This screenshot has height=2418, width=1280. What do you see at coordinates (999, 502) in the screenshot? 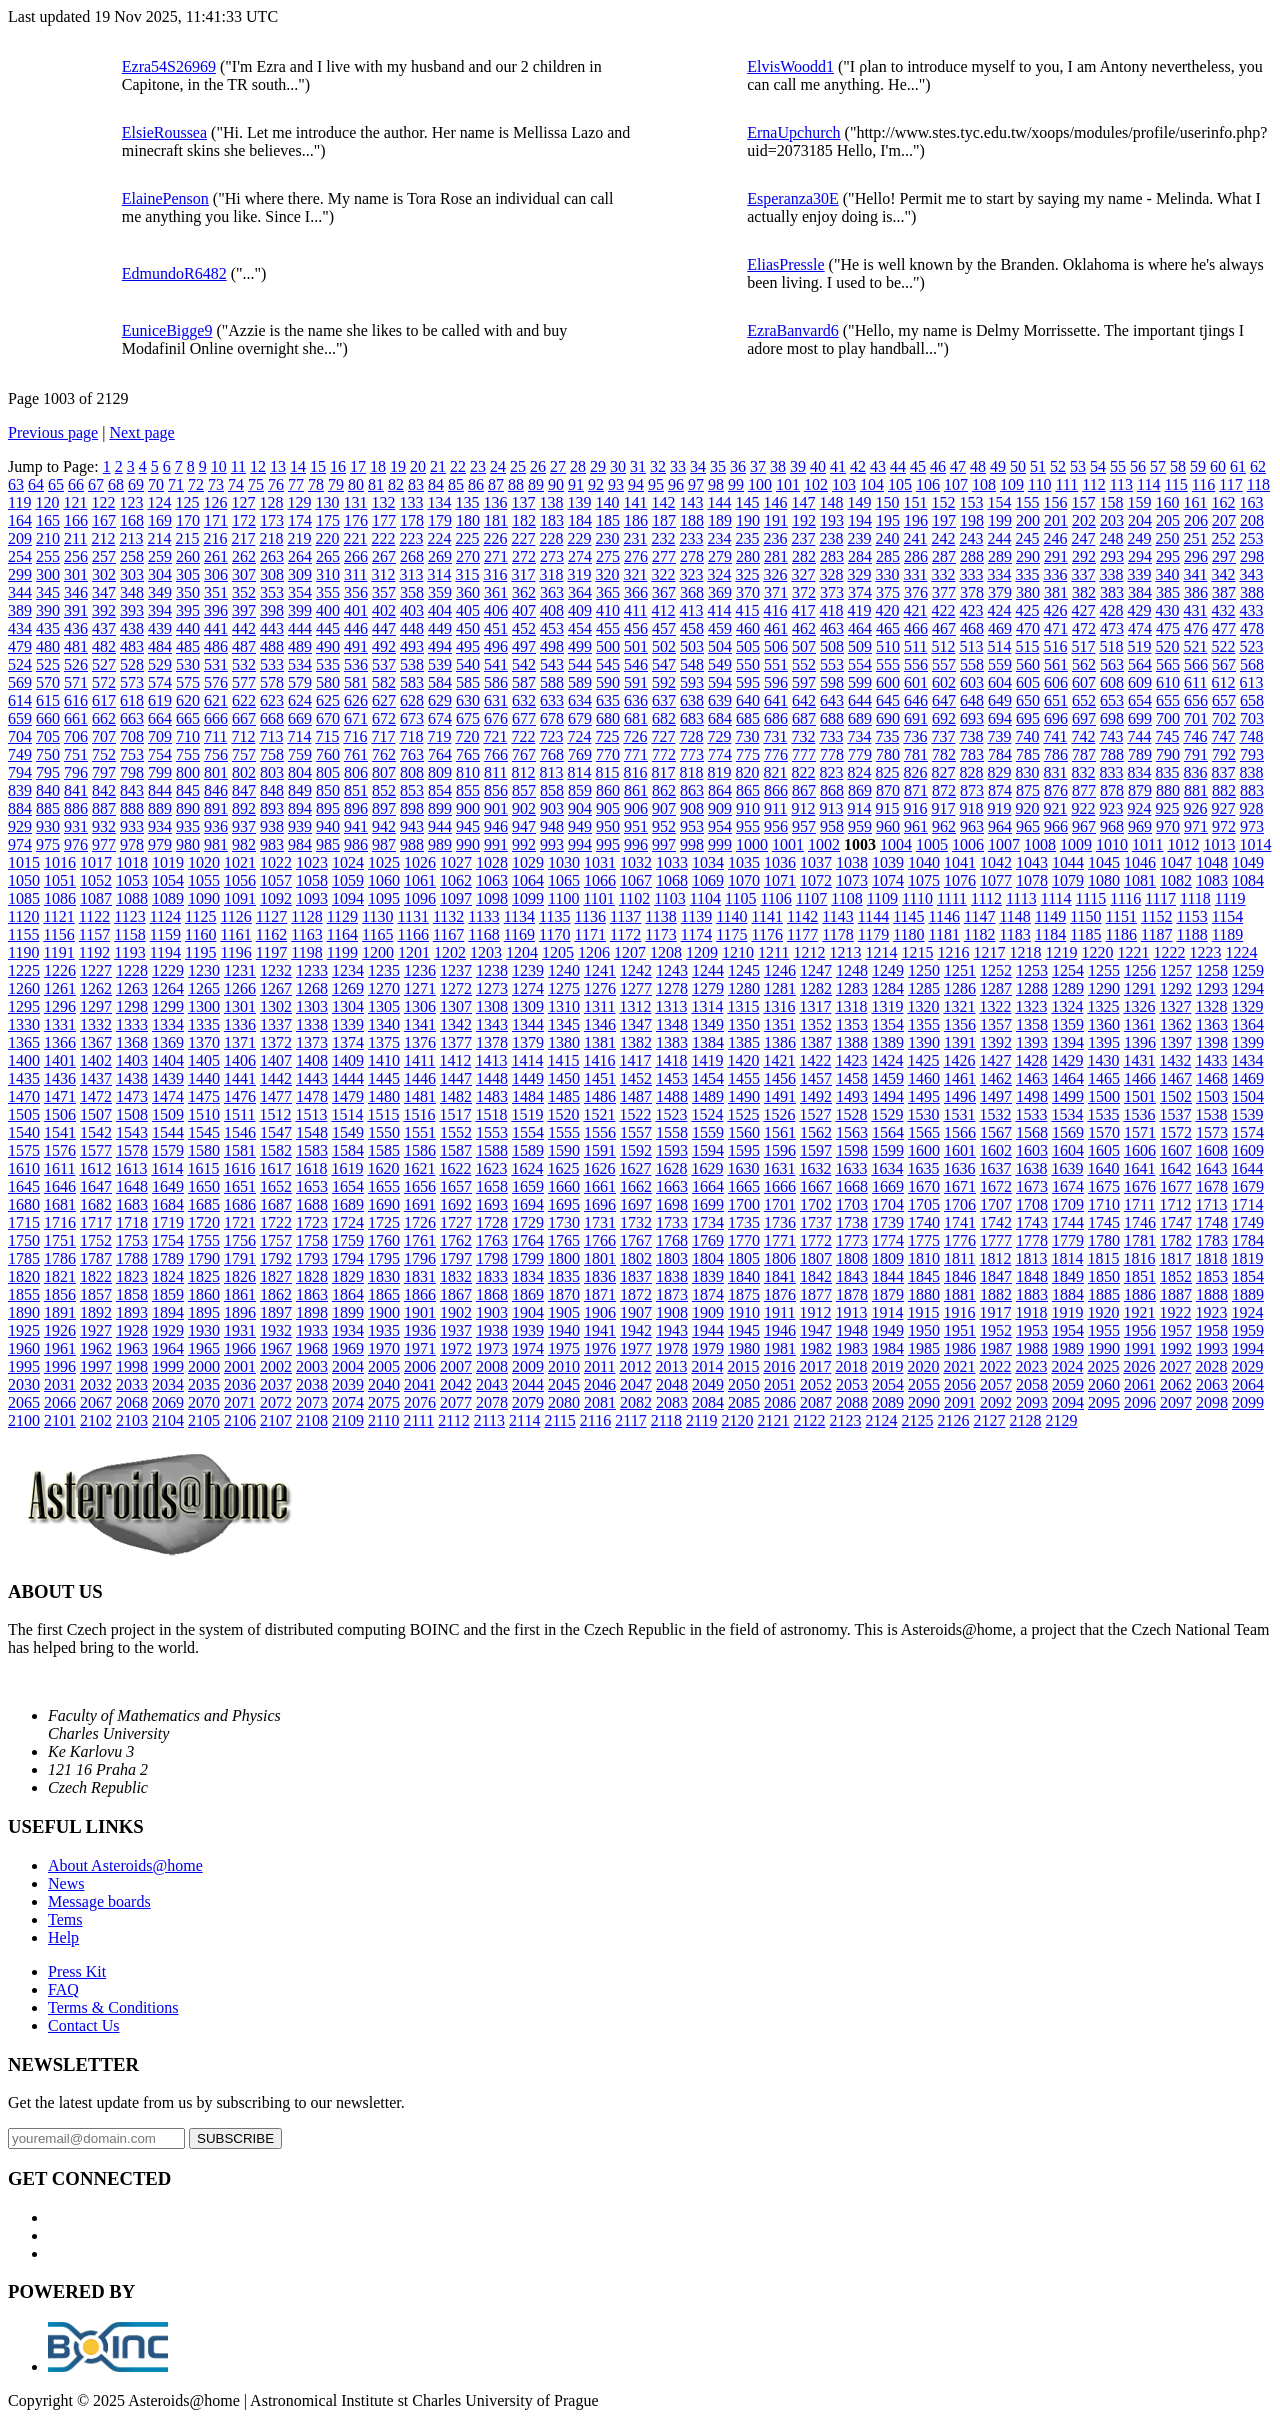
I see `154` at bounding box center [999, 502].